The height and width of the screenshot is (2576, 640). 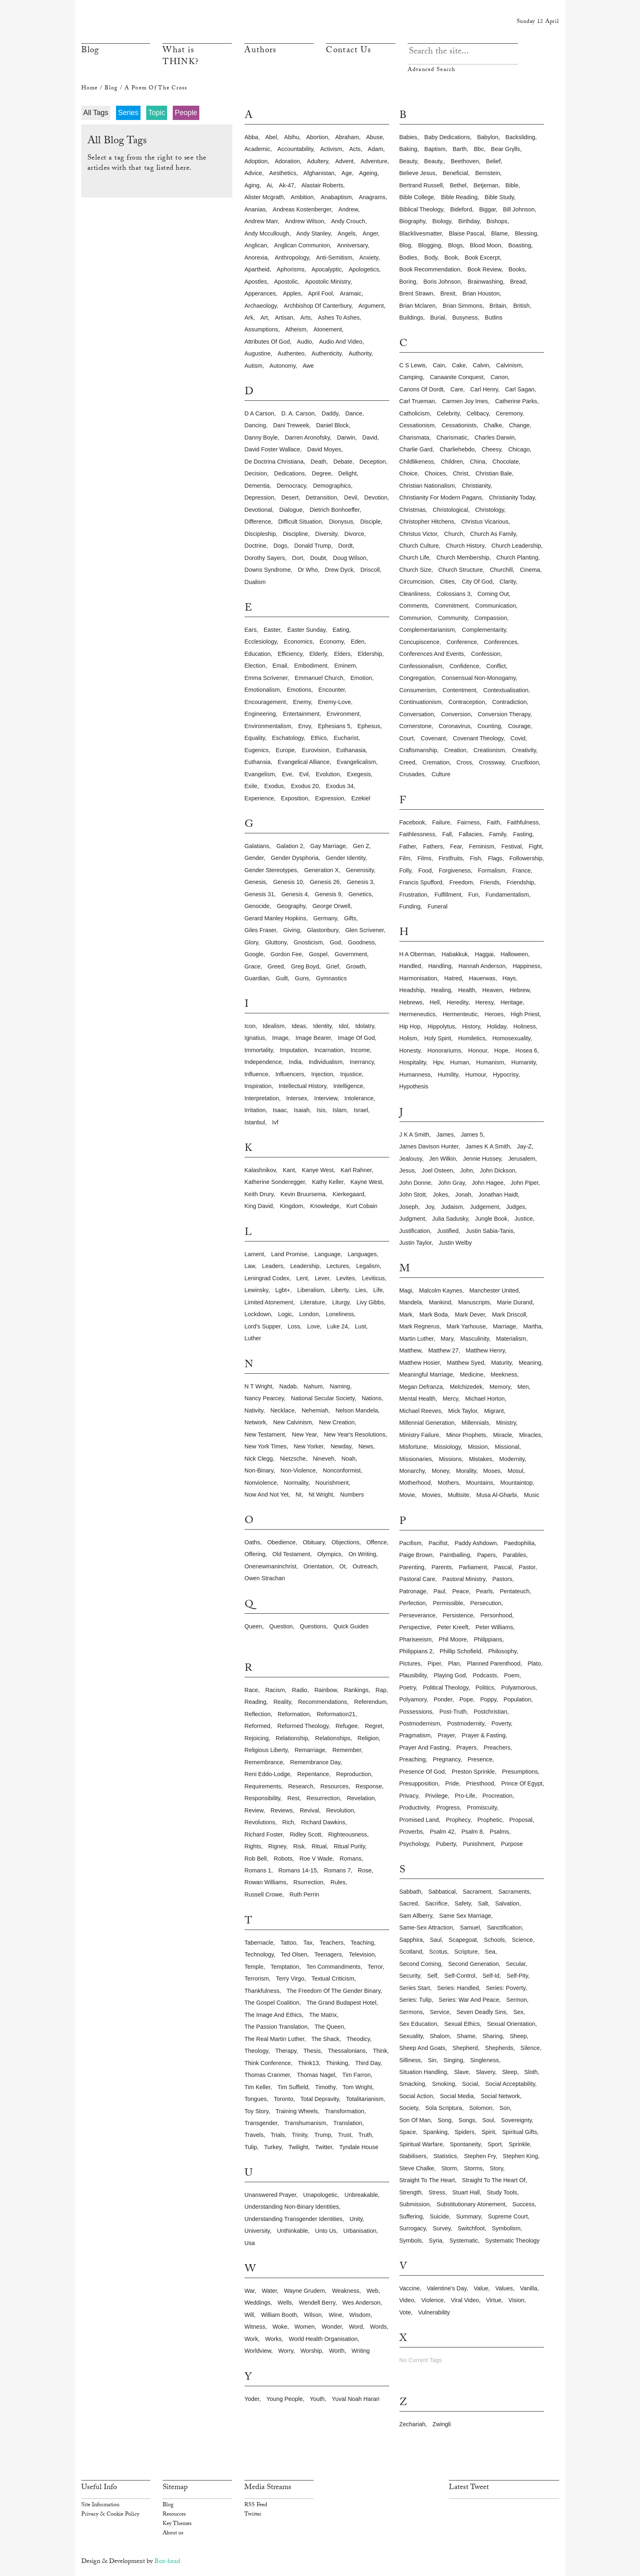 I want to click on surrogacy, so click(x=412, y=2228).